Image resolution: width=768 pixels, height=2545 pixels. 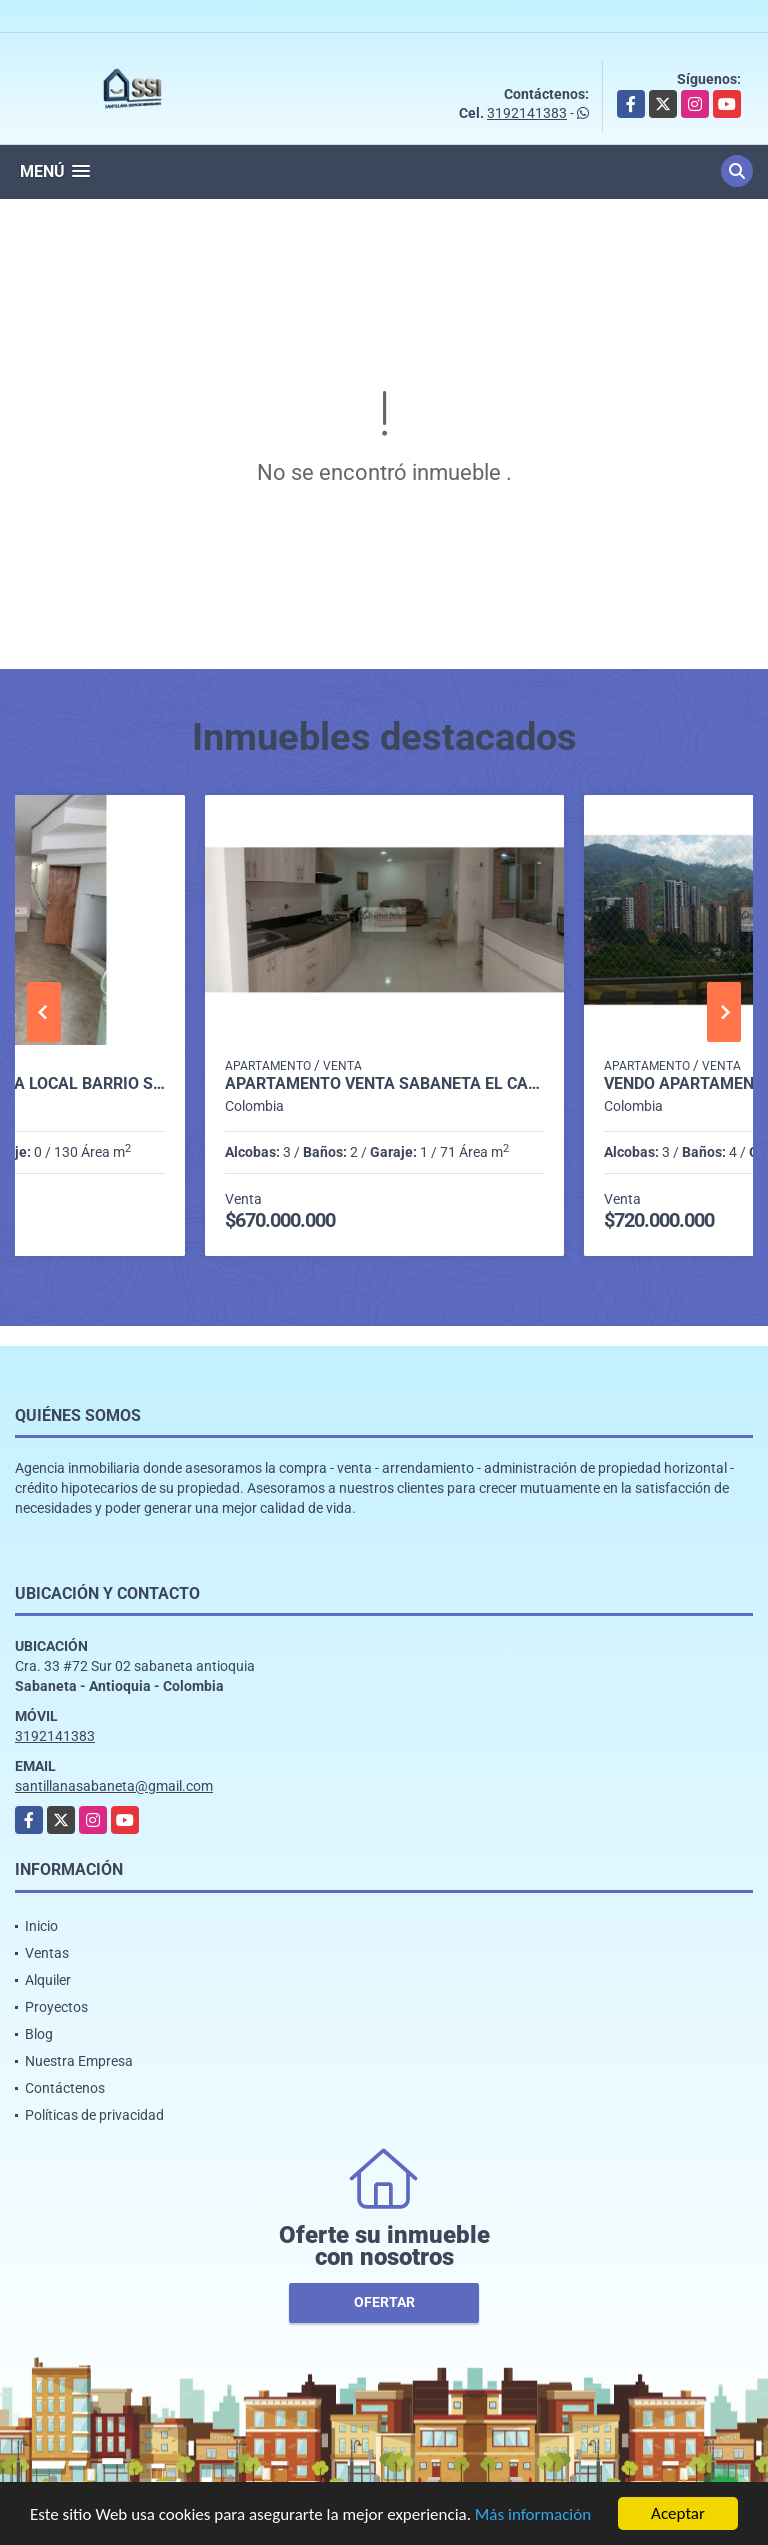 What do you see at coordinates (48, 1980) in the screenshot?
I see `Alquiler` at bounding box center [48, 1980].